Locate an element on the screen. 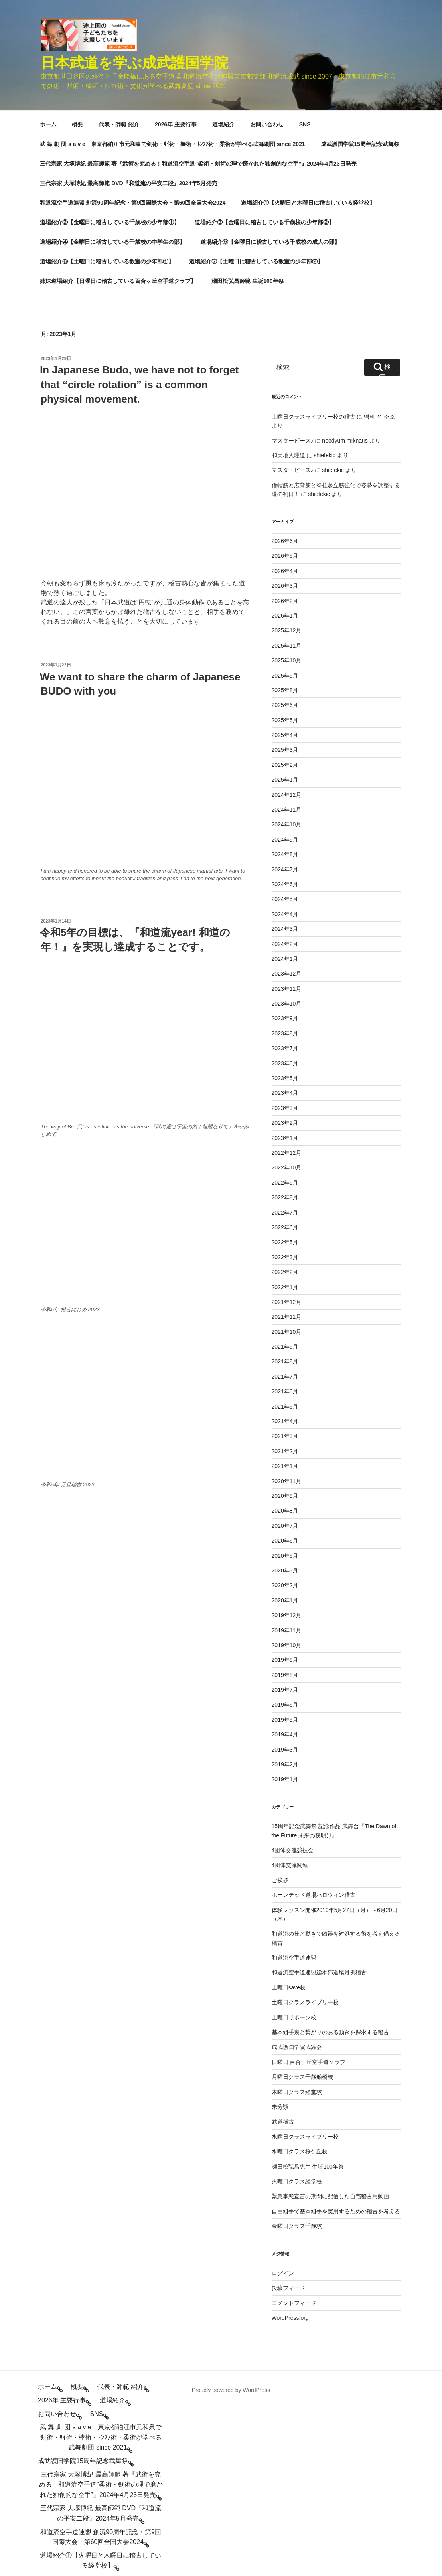  2022年3月 is located at coordinates (285, 1072).